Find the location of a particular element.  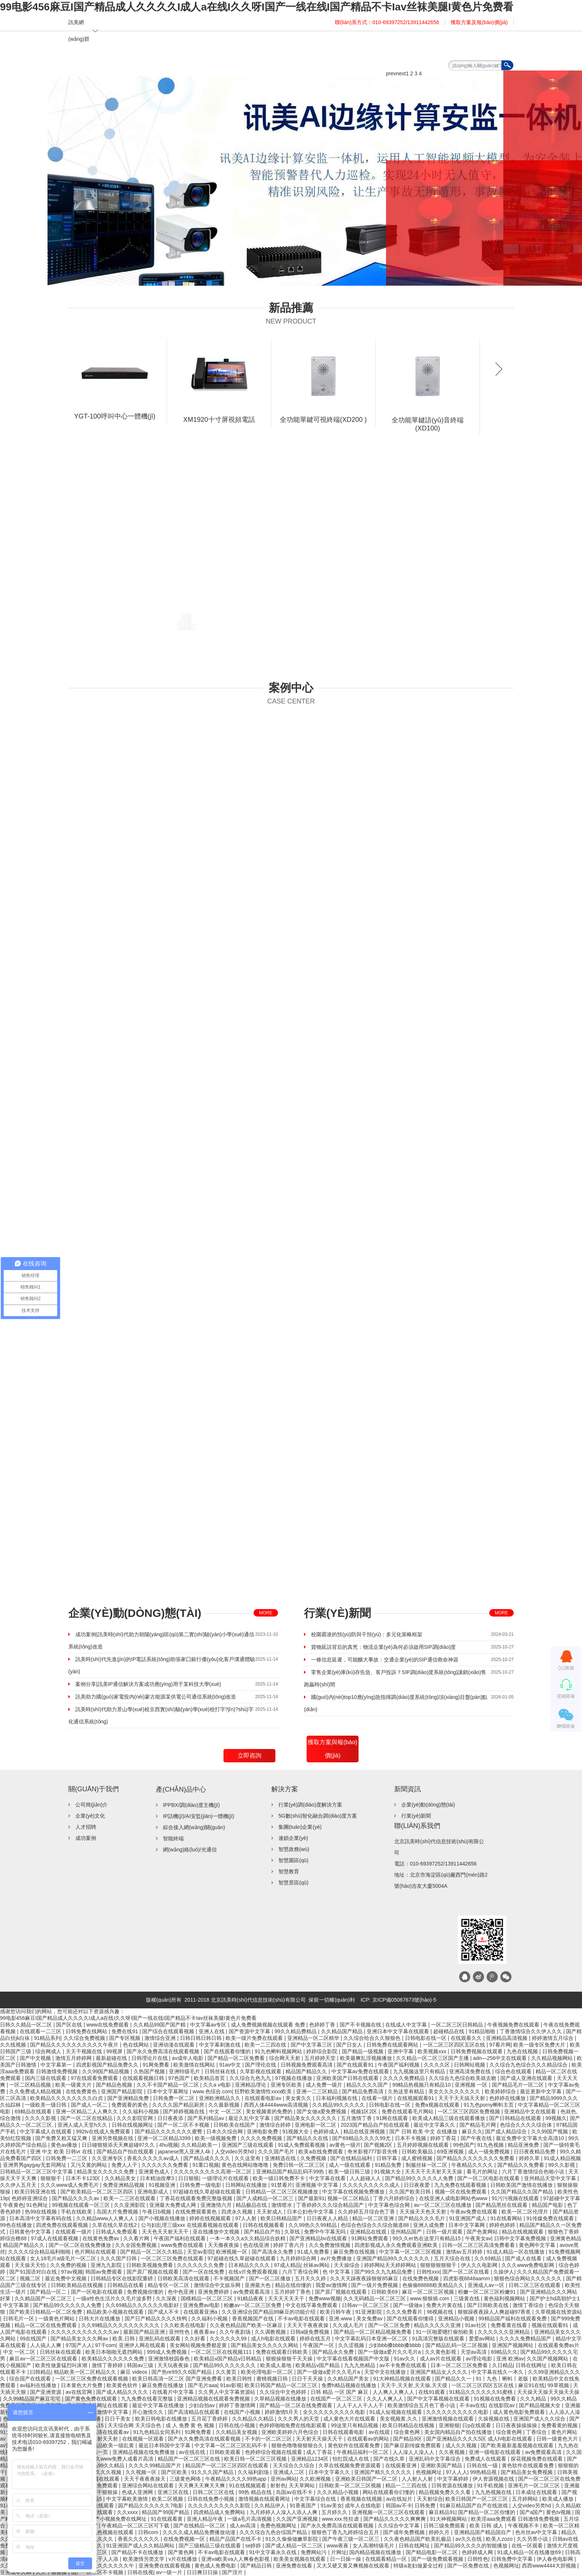

国产精品电影一区二区 is located at coordinates (432, 2552).